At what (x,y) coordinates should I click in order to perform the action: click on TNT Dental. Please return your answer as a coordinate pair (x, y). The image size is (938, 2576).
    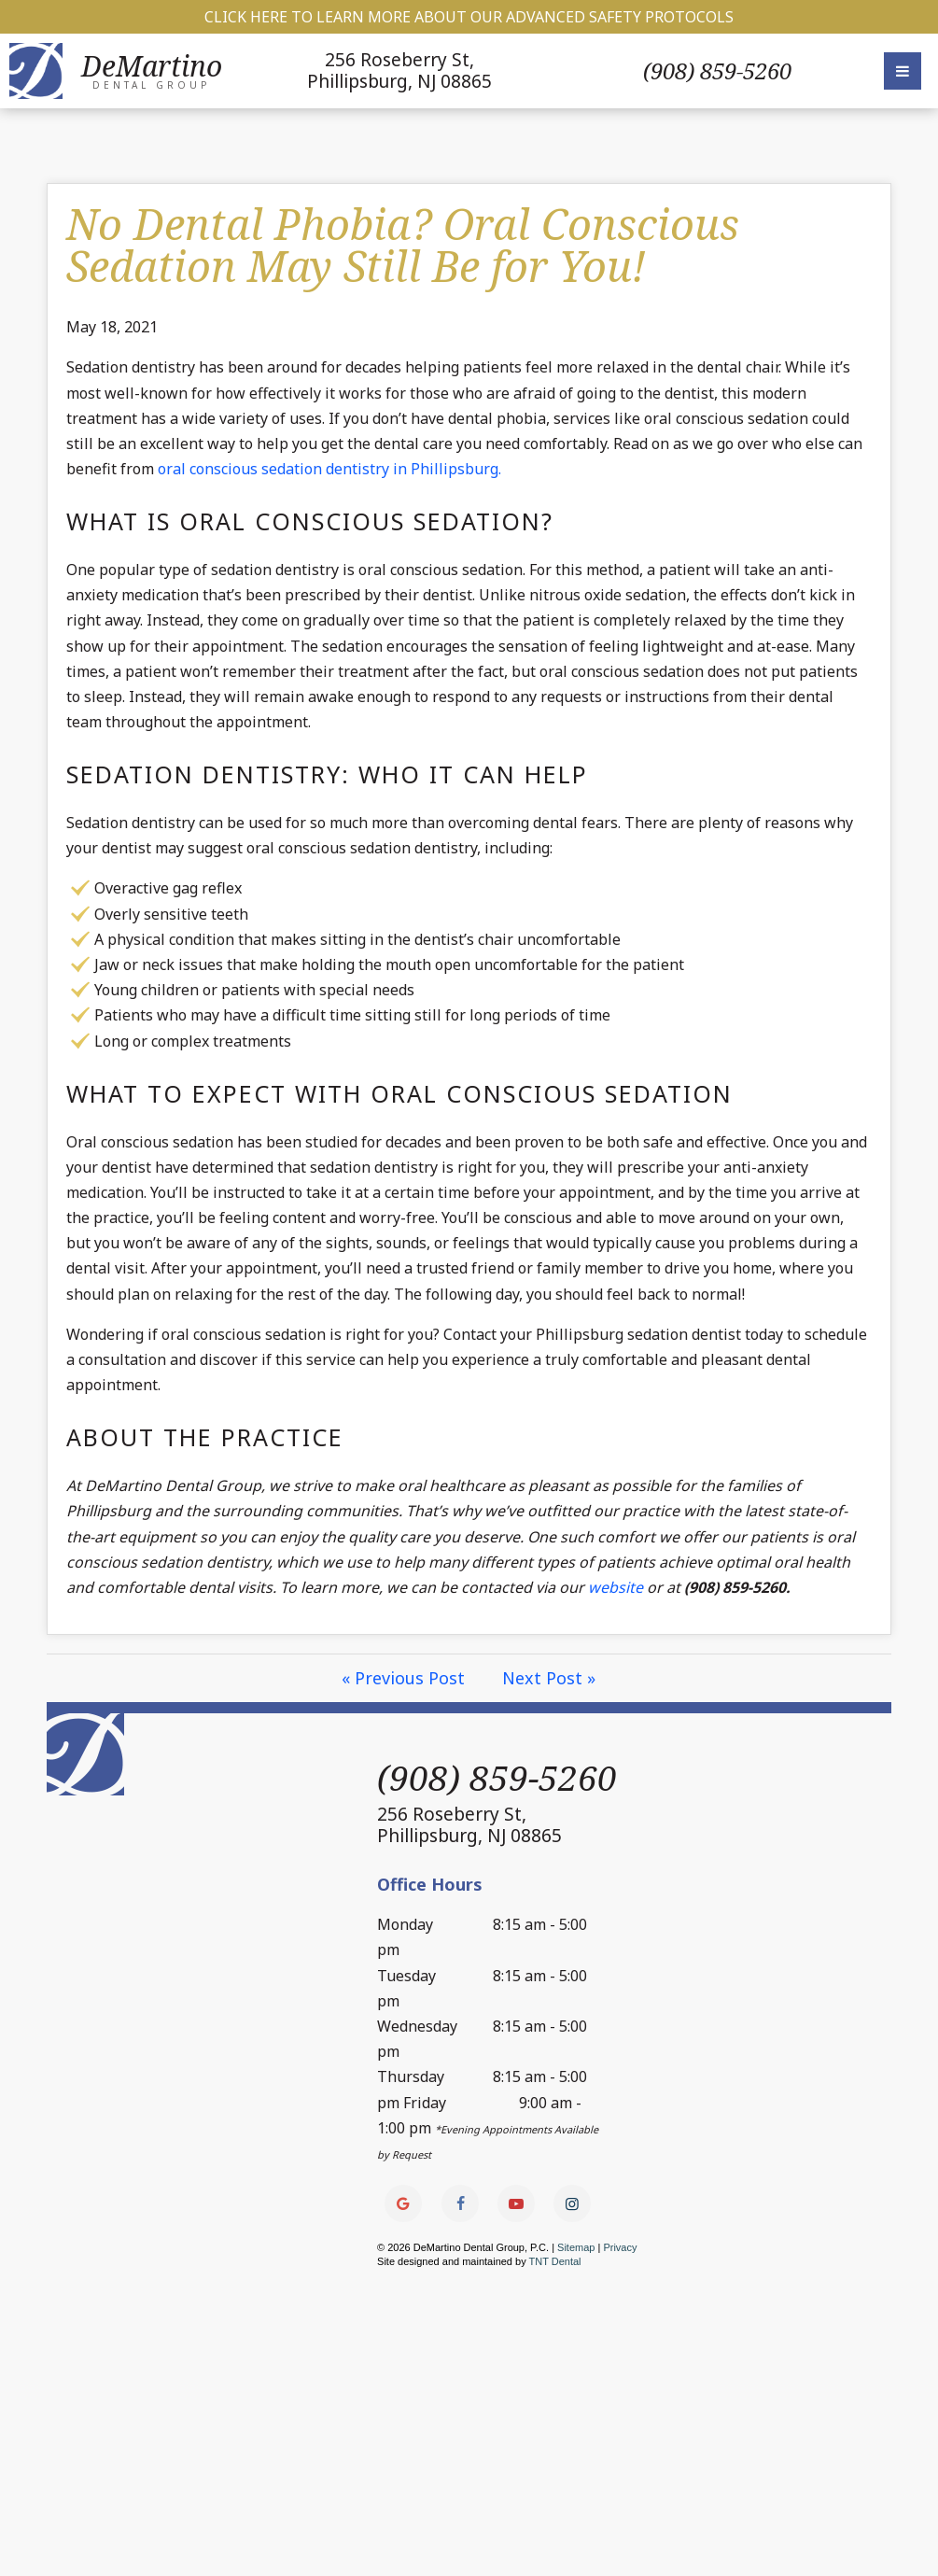
    Looking at the image, I should click on (555, 2261).